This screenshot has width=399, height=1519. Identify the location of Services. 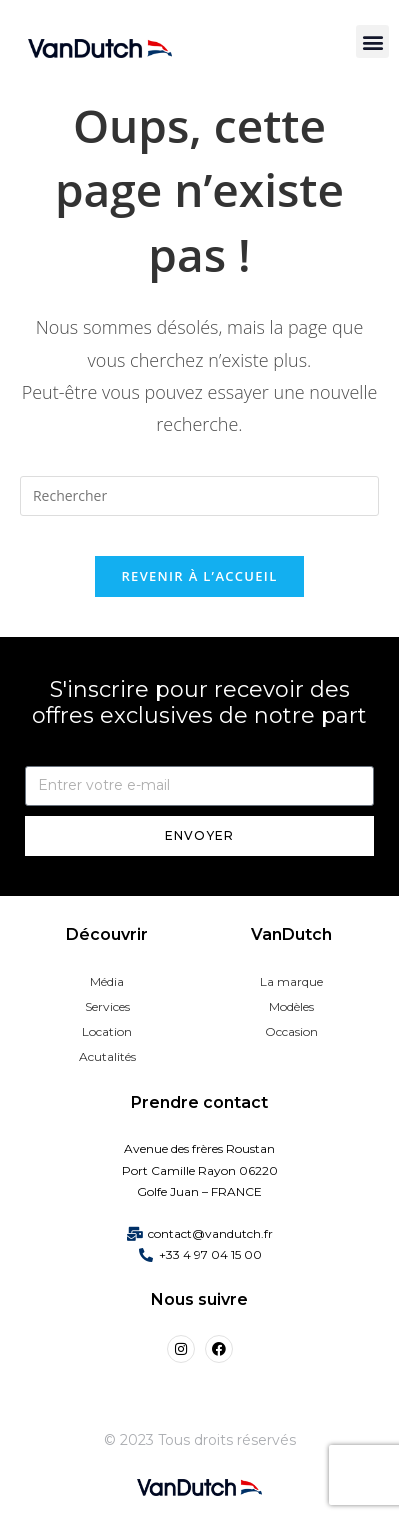
(107, 1006).